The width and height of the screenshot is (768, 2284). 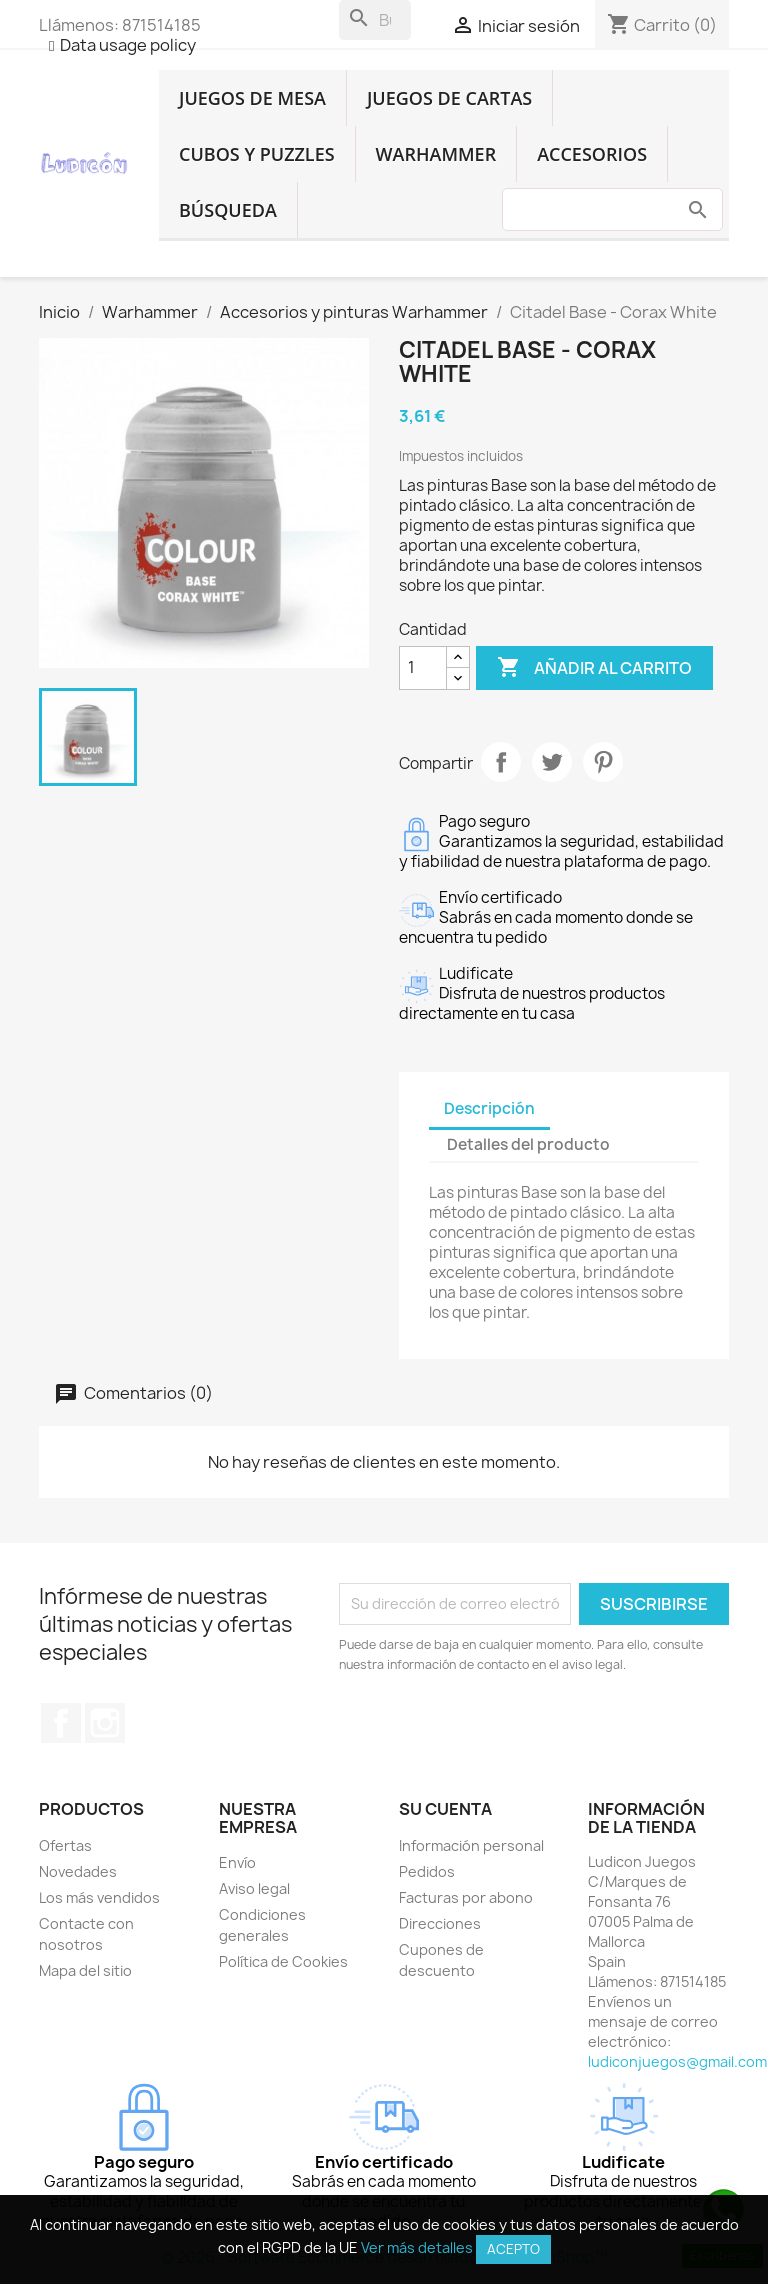 What do you see at coordinates (449, 98) in the screenshot?
I see `Juegos de Cartas` at bounding box center [449, 98].